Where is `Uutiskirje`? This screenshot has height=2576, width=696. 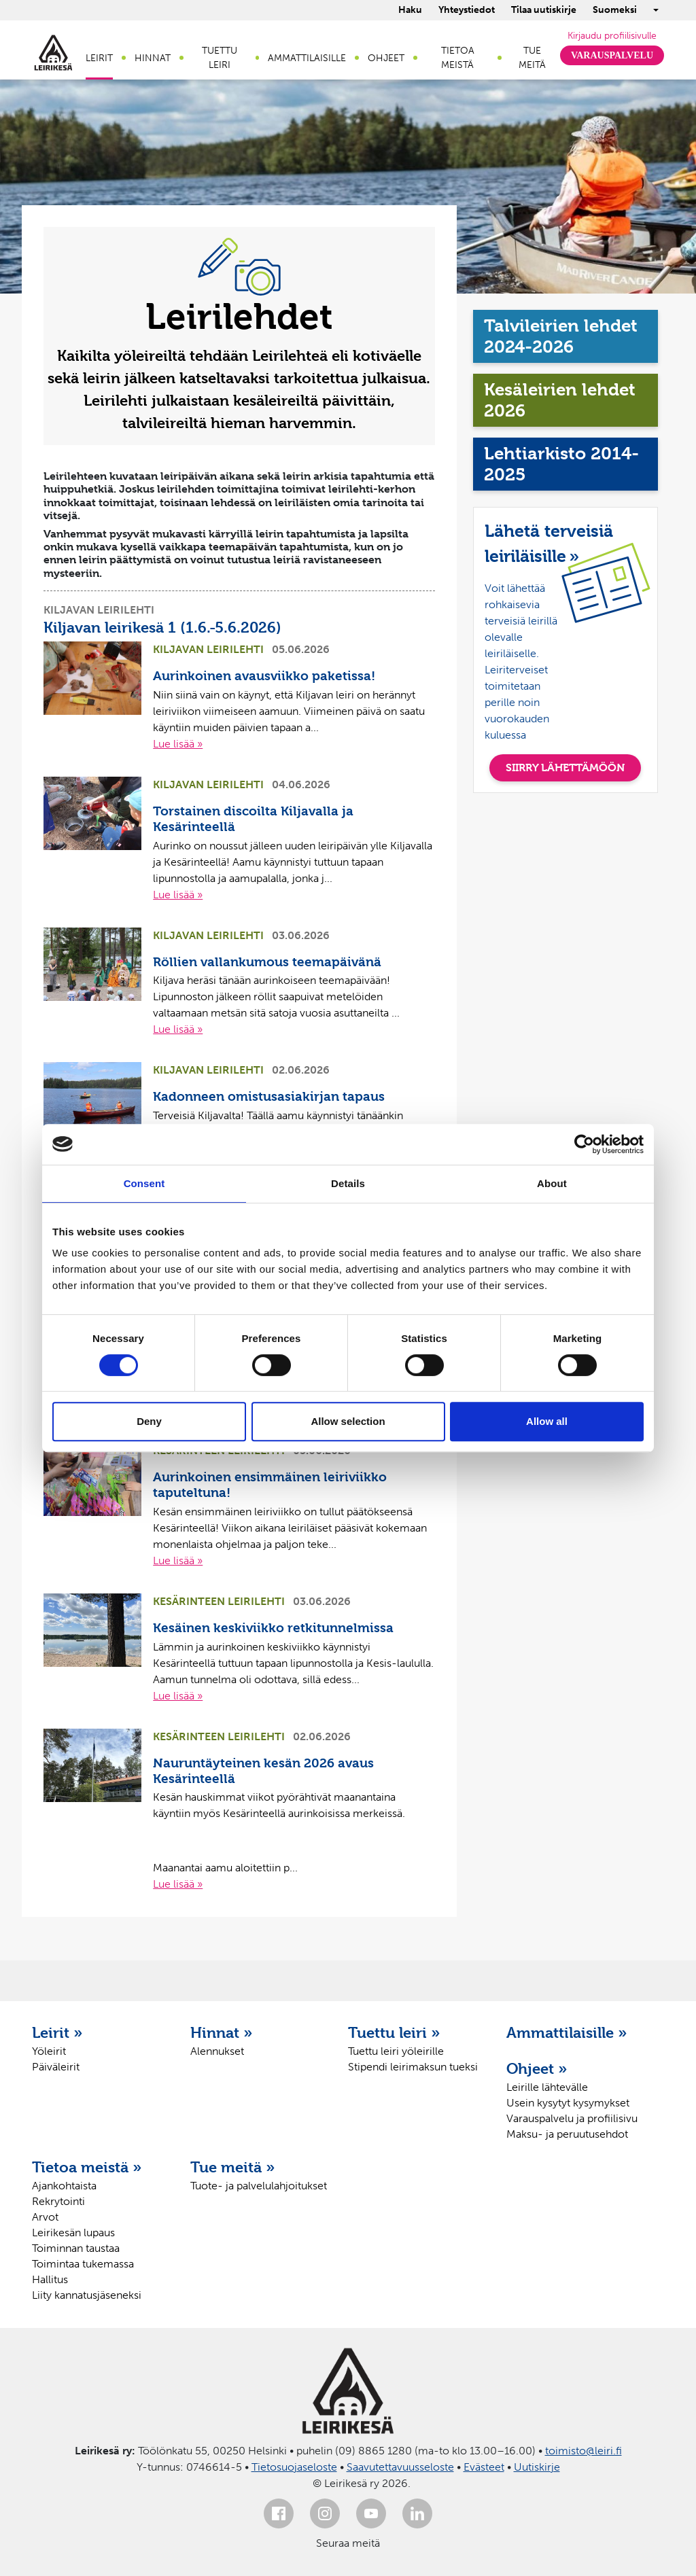
Uutiskirje is located at coordinates (537, 2466).